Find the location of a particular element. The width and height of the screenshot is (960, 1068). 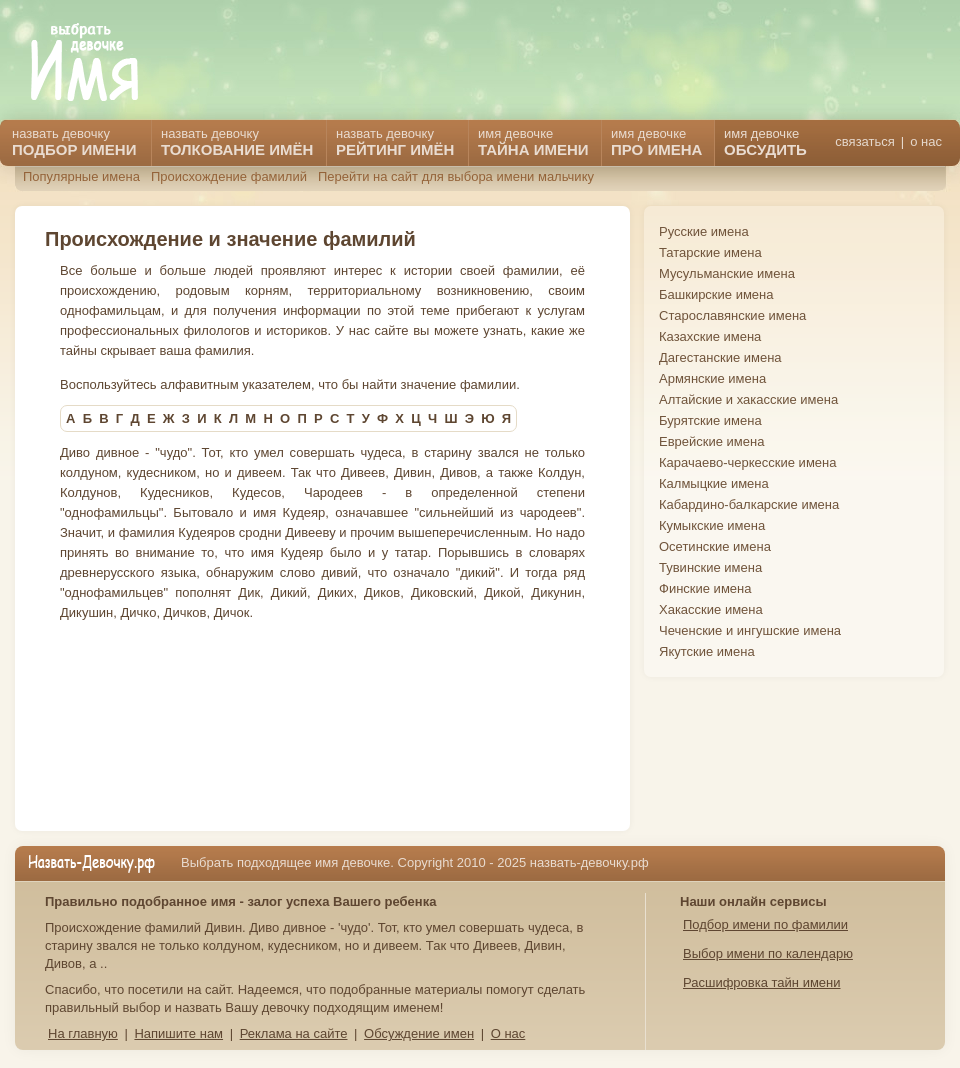

Кумыкские имена is located at coordinates (712, 525).